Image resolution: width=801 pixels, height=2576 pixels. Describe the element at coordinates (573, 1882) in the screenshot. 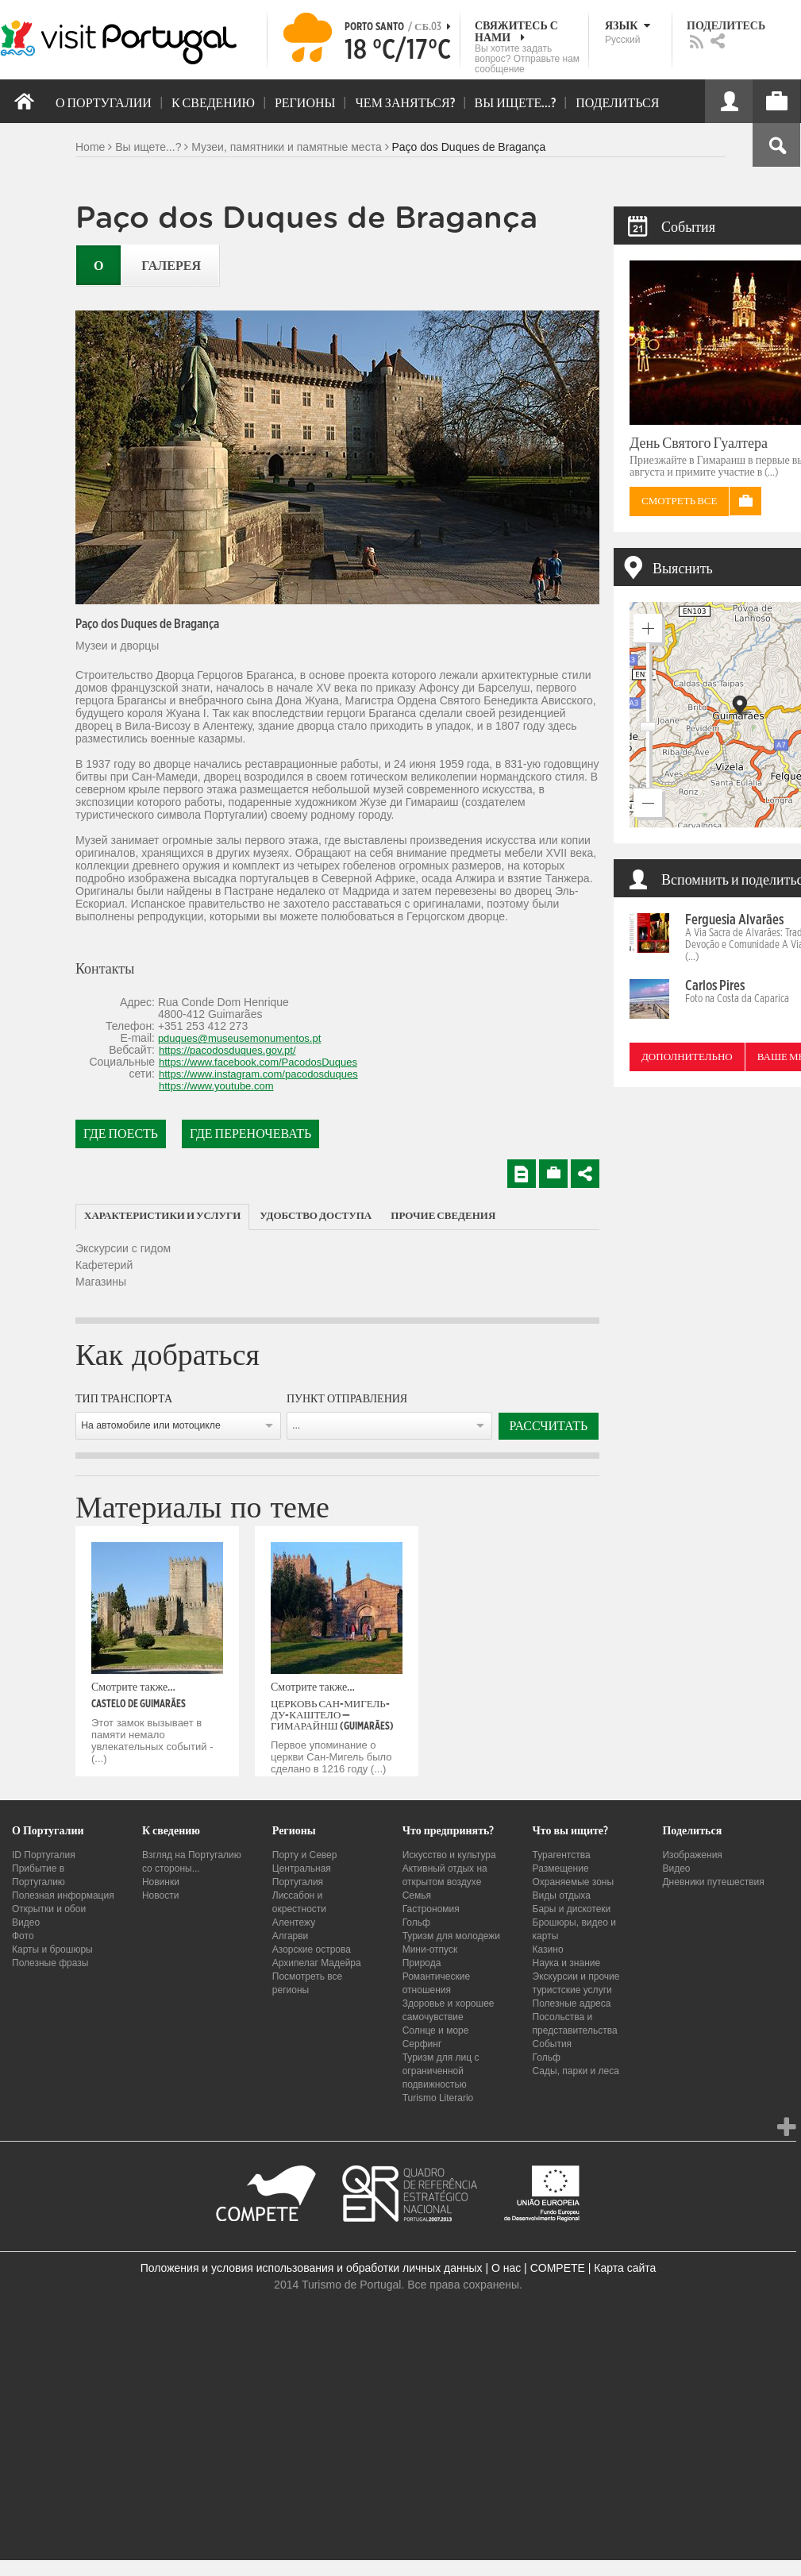

I see `Охраняемые зоны` at that location.